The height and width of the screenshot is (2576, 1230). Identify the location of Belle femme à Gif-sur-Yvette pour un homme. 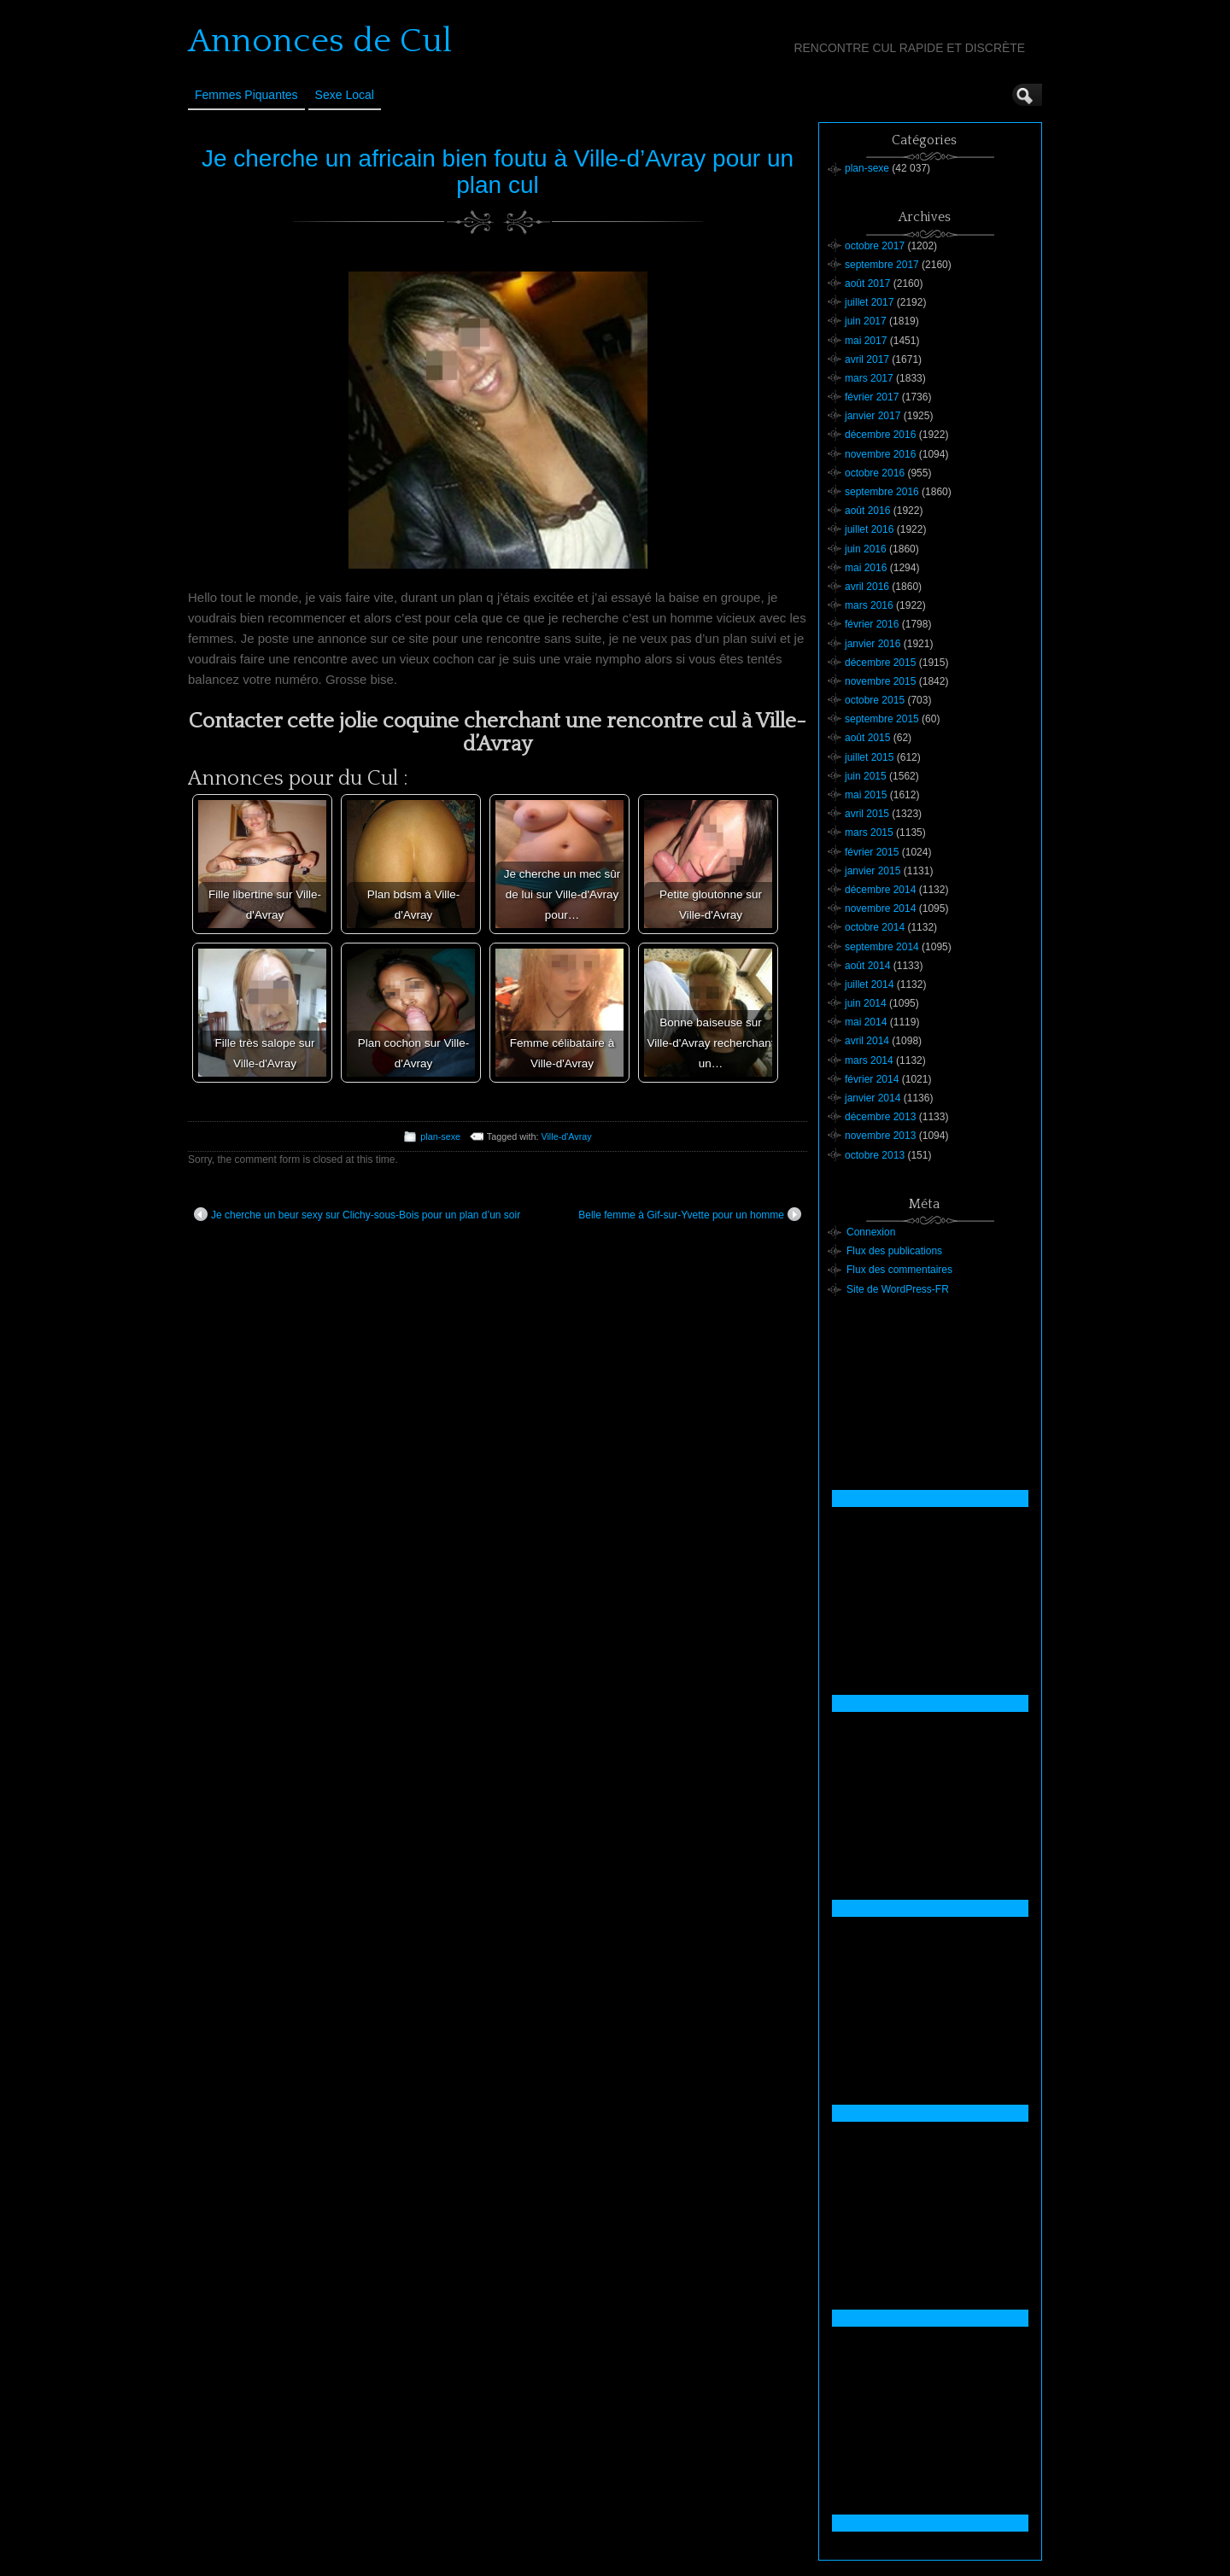
(689, 1214).